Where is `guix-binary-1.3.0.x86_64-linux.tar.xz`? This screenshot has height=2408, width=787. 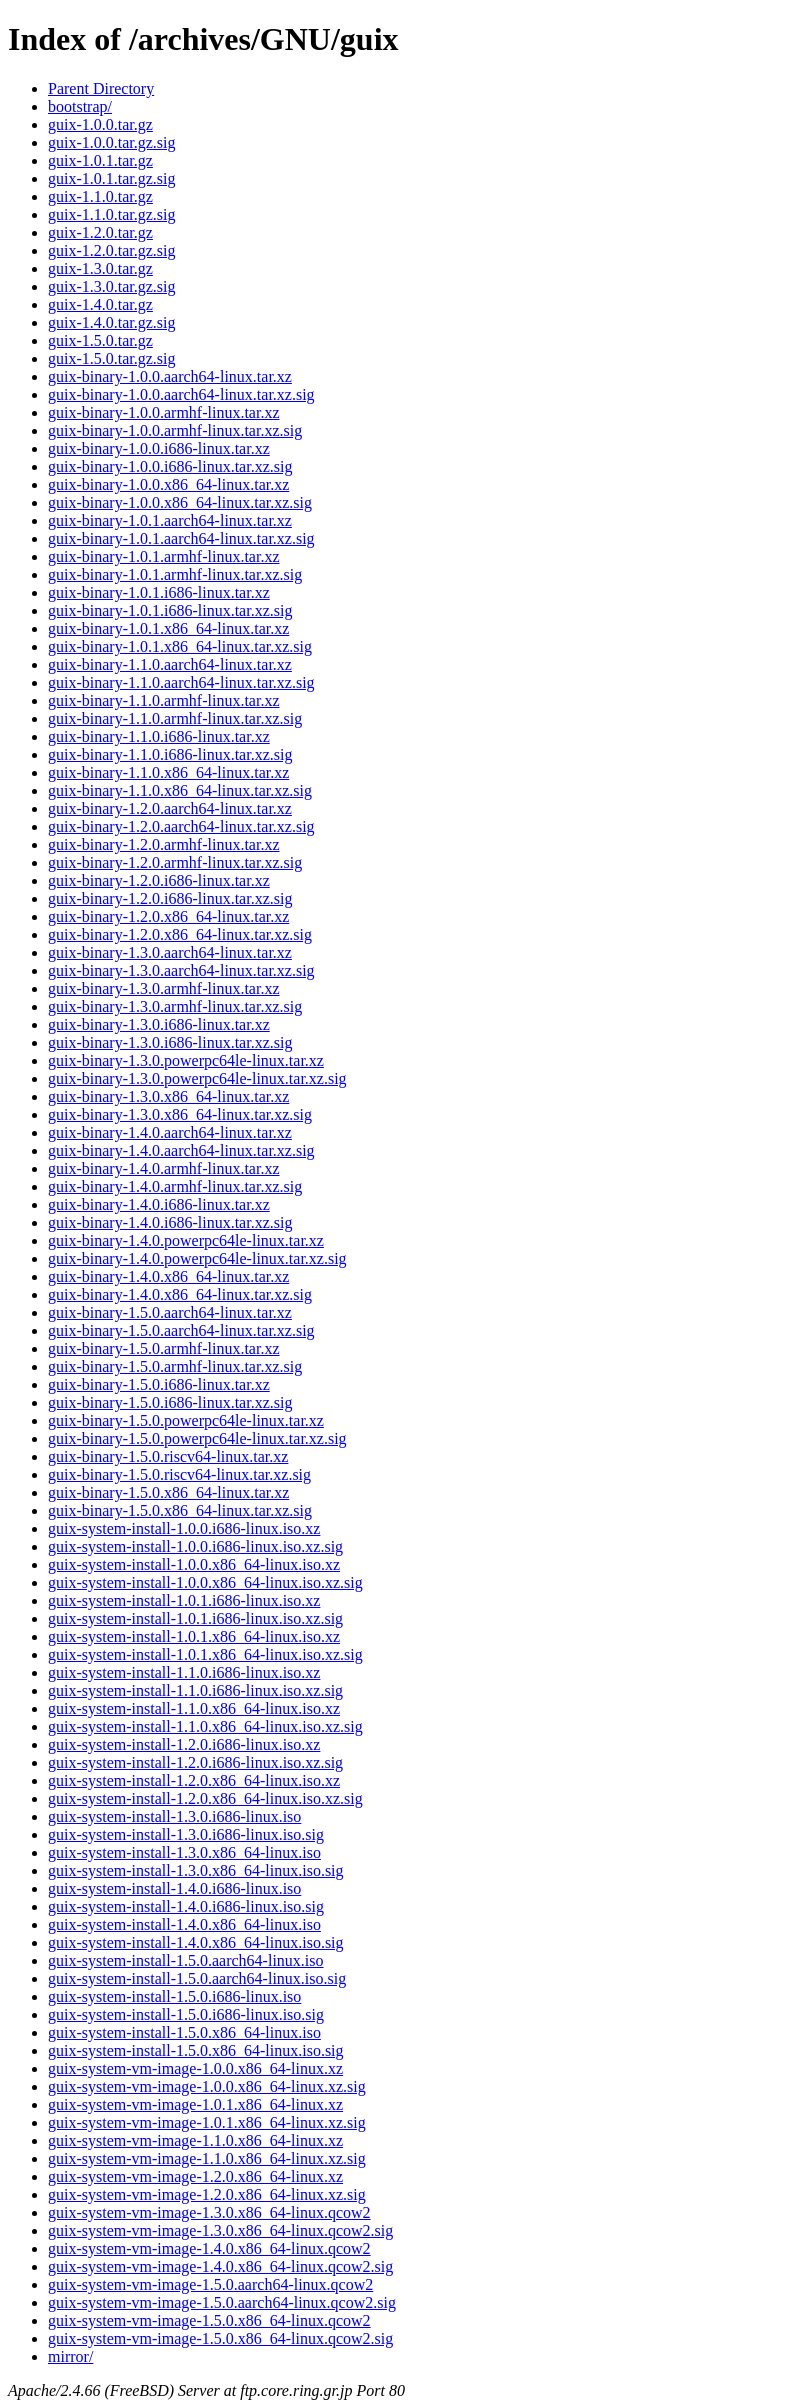
guix-binary-1.3.0.x86_64-linux.tar.xz is located at coordinates (168, 1096).